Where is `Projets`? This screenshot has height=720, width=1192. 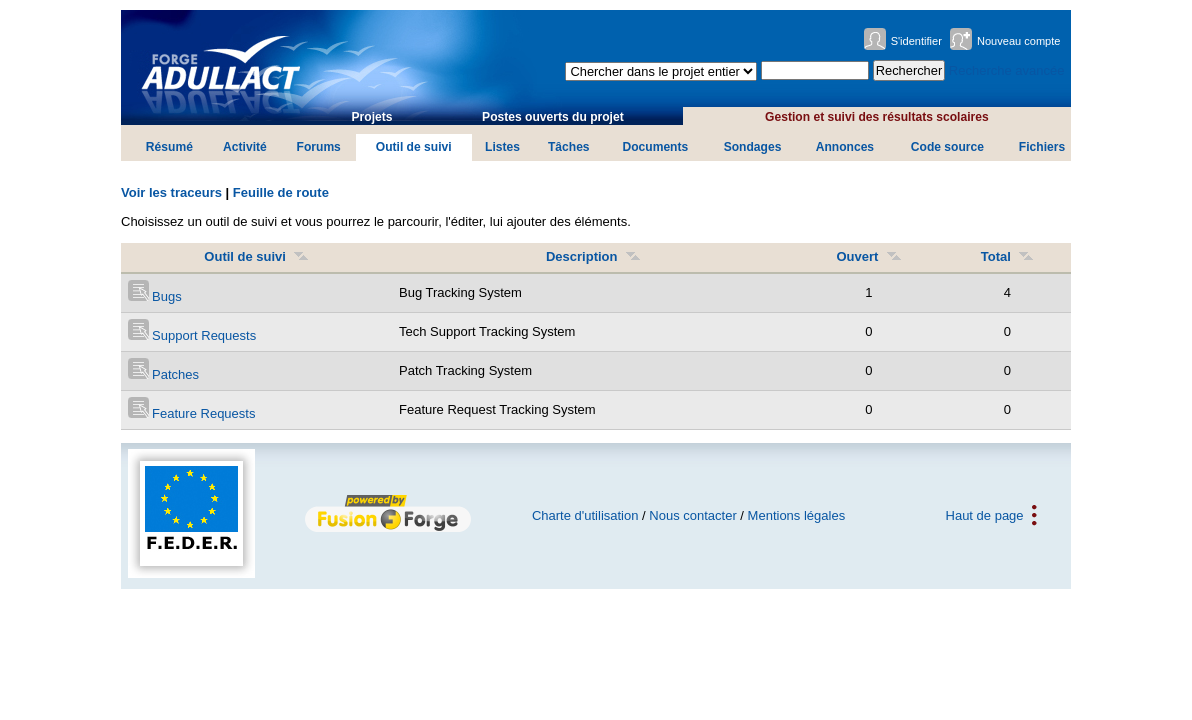
Projets is located at coordinates (372, 117).